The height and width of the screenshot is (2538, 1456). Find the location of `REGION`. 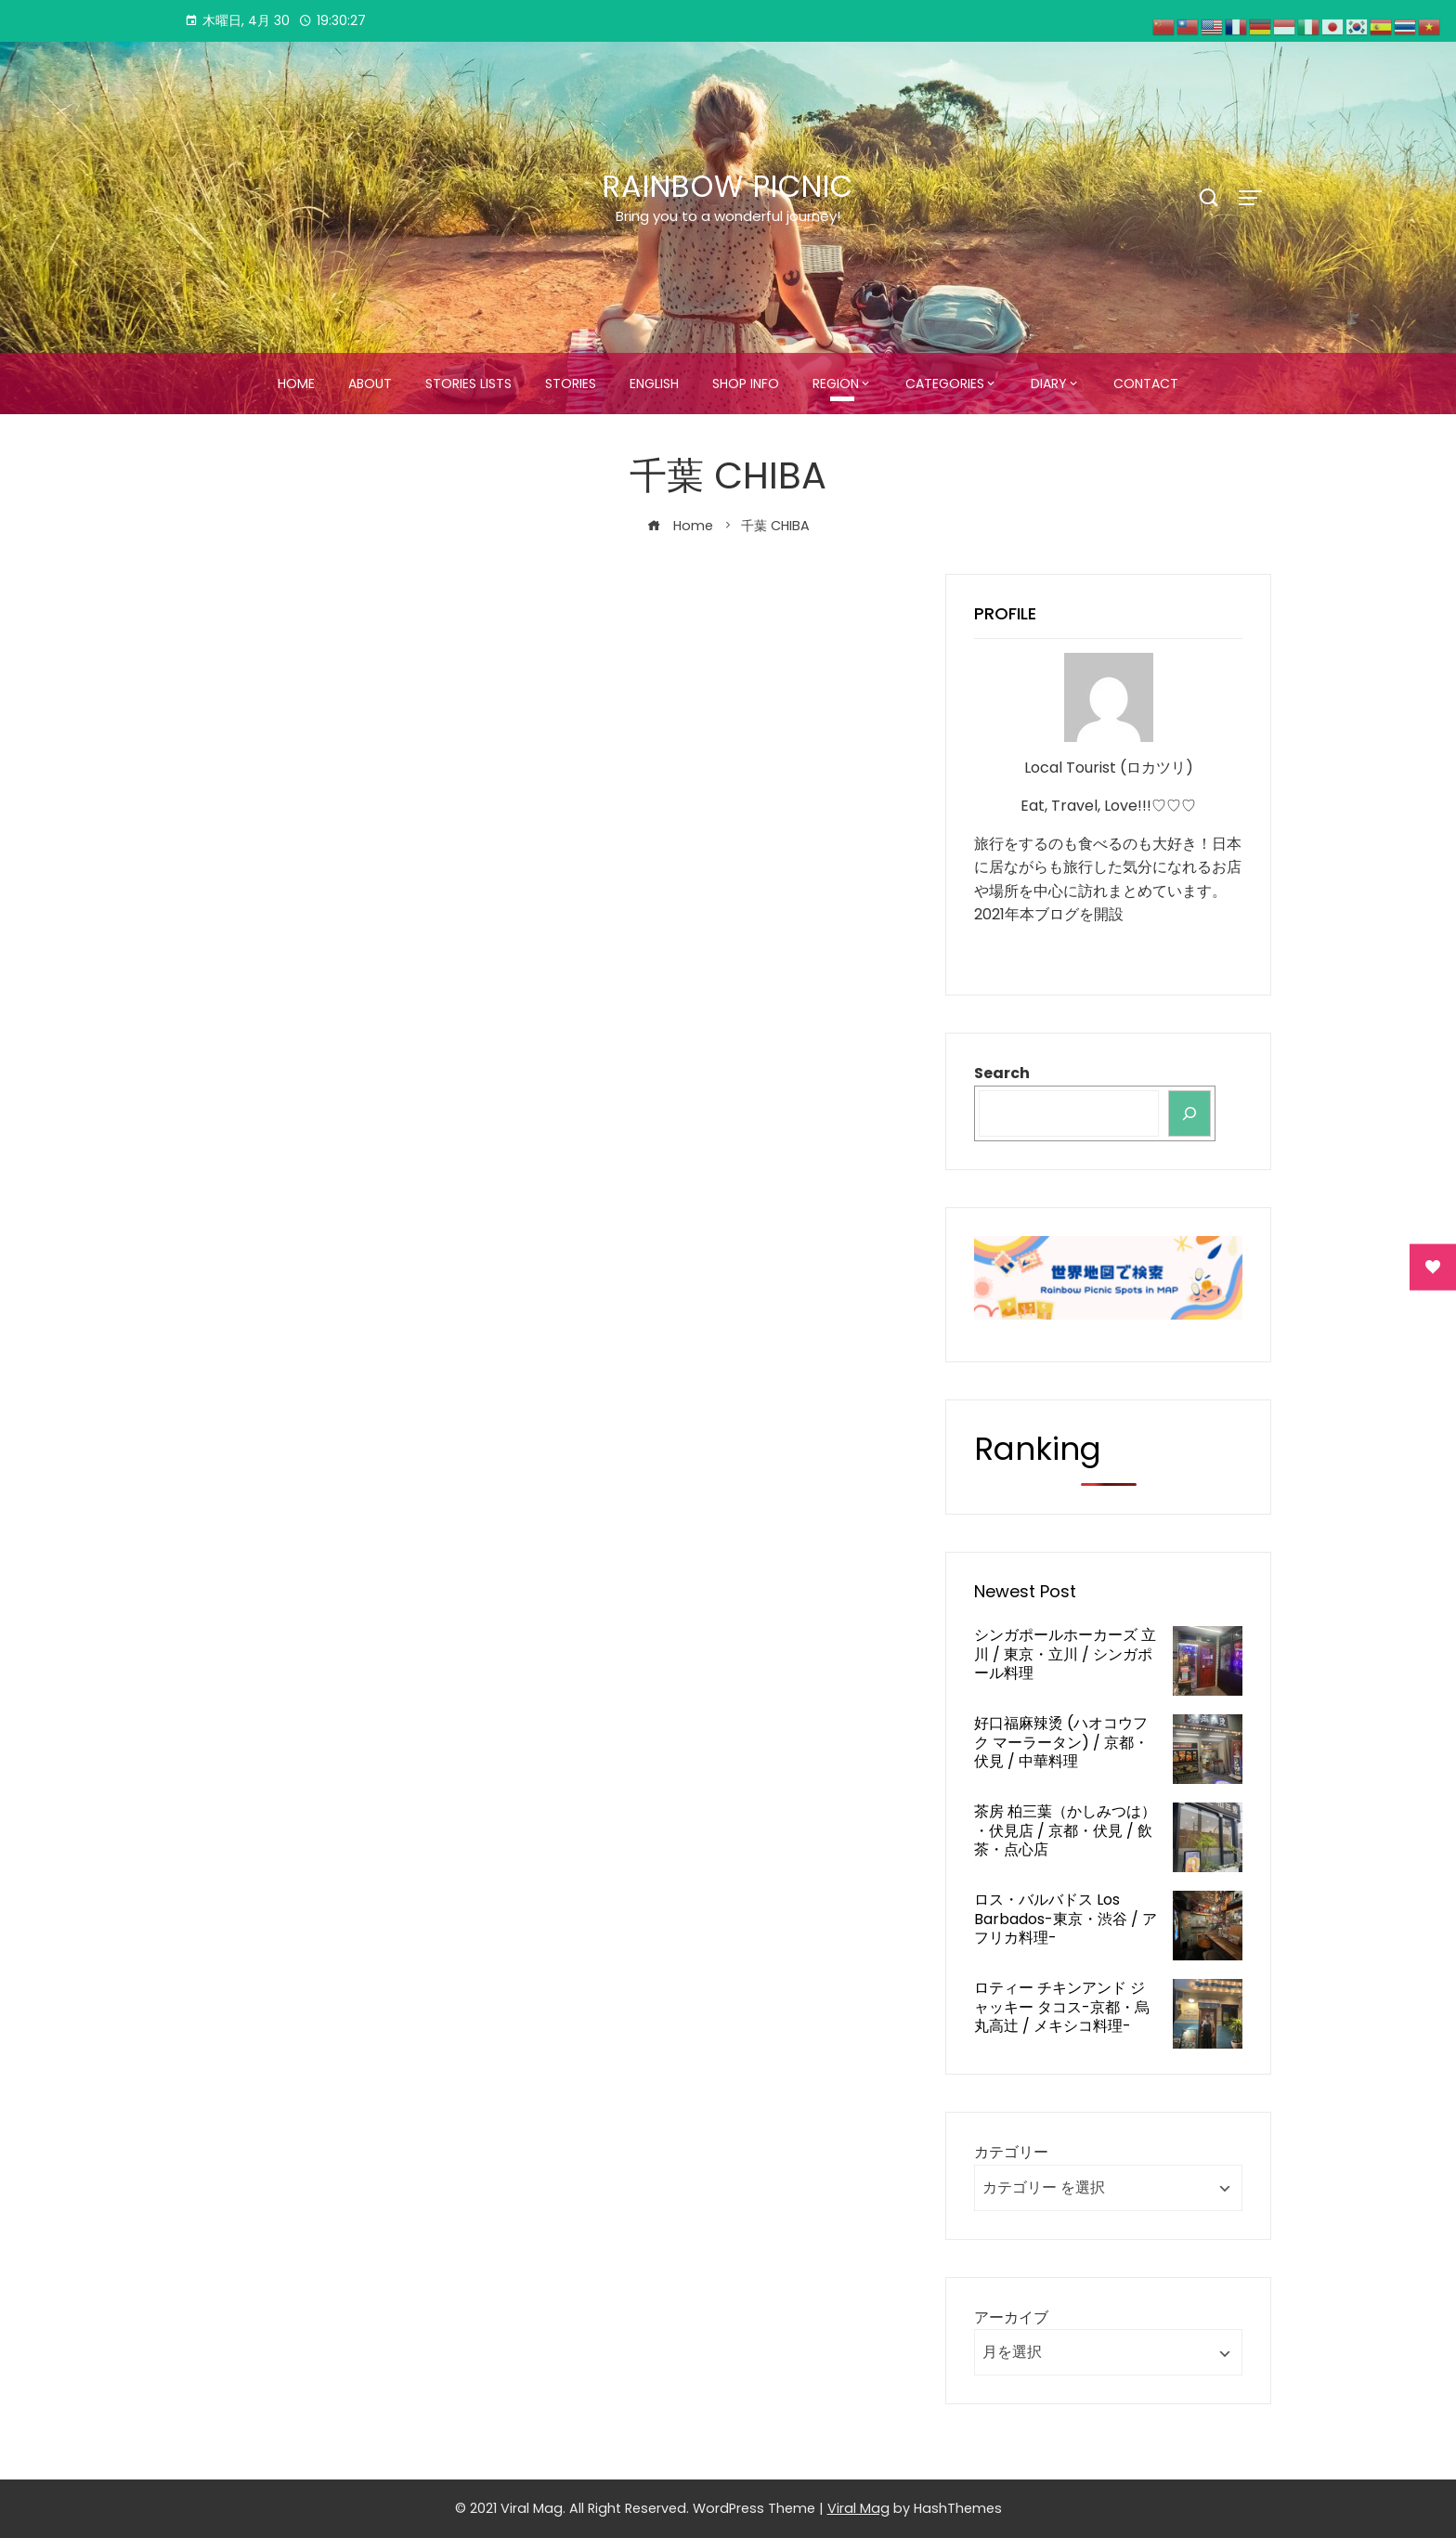

REGION is located at coordinates (835, 383).